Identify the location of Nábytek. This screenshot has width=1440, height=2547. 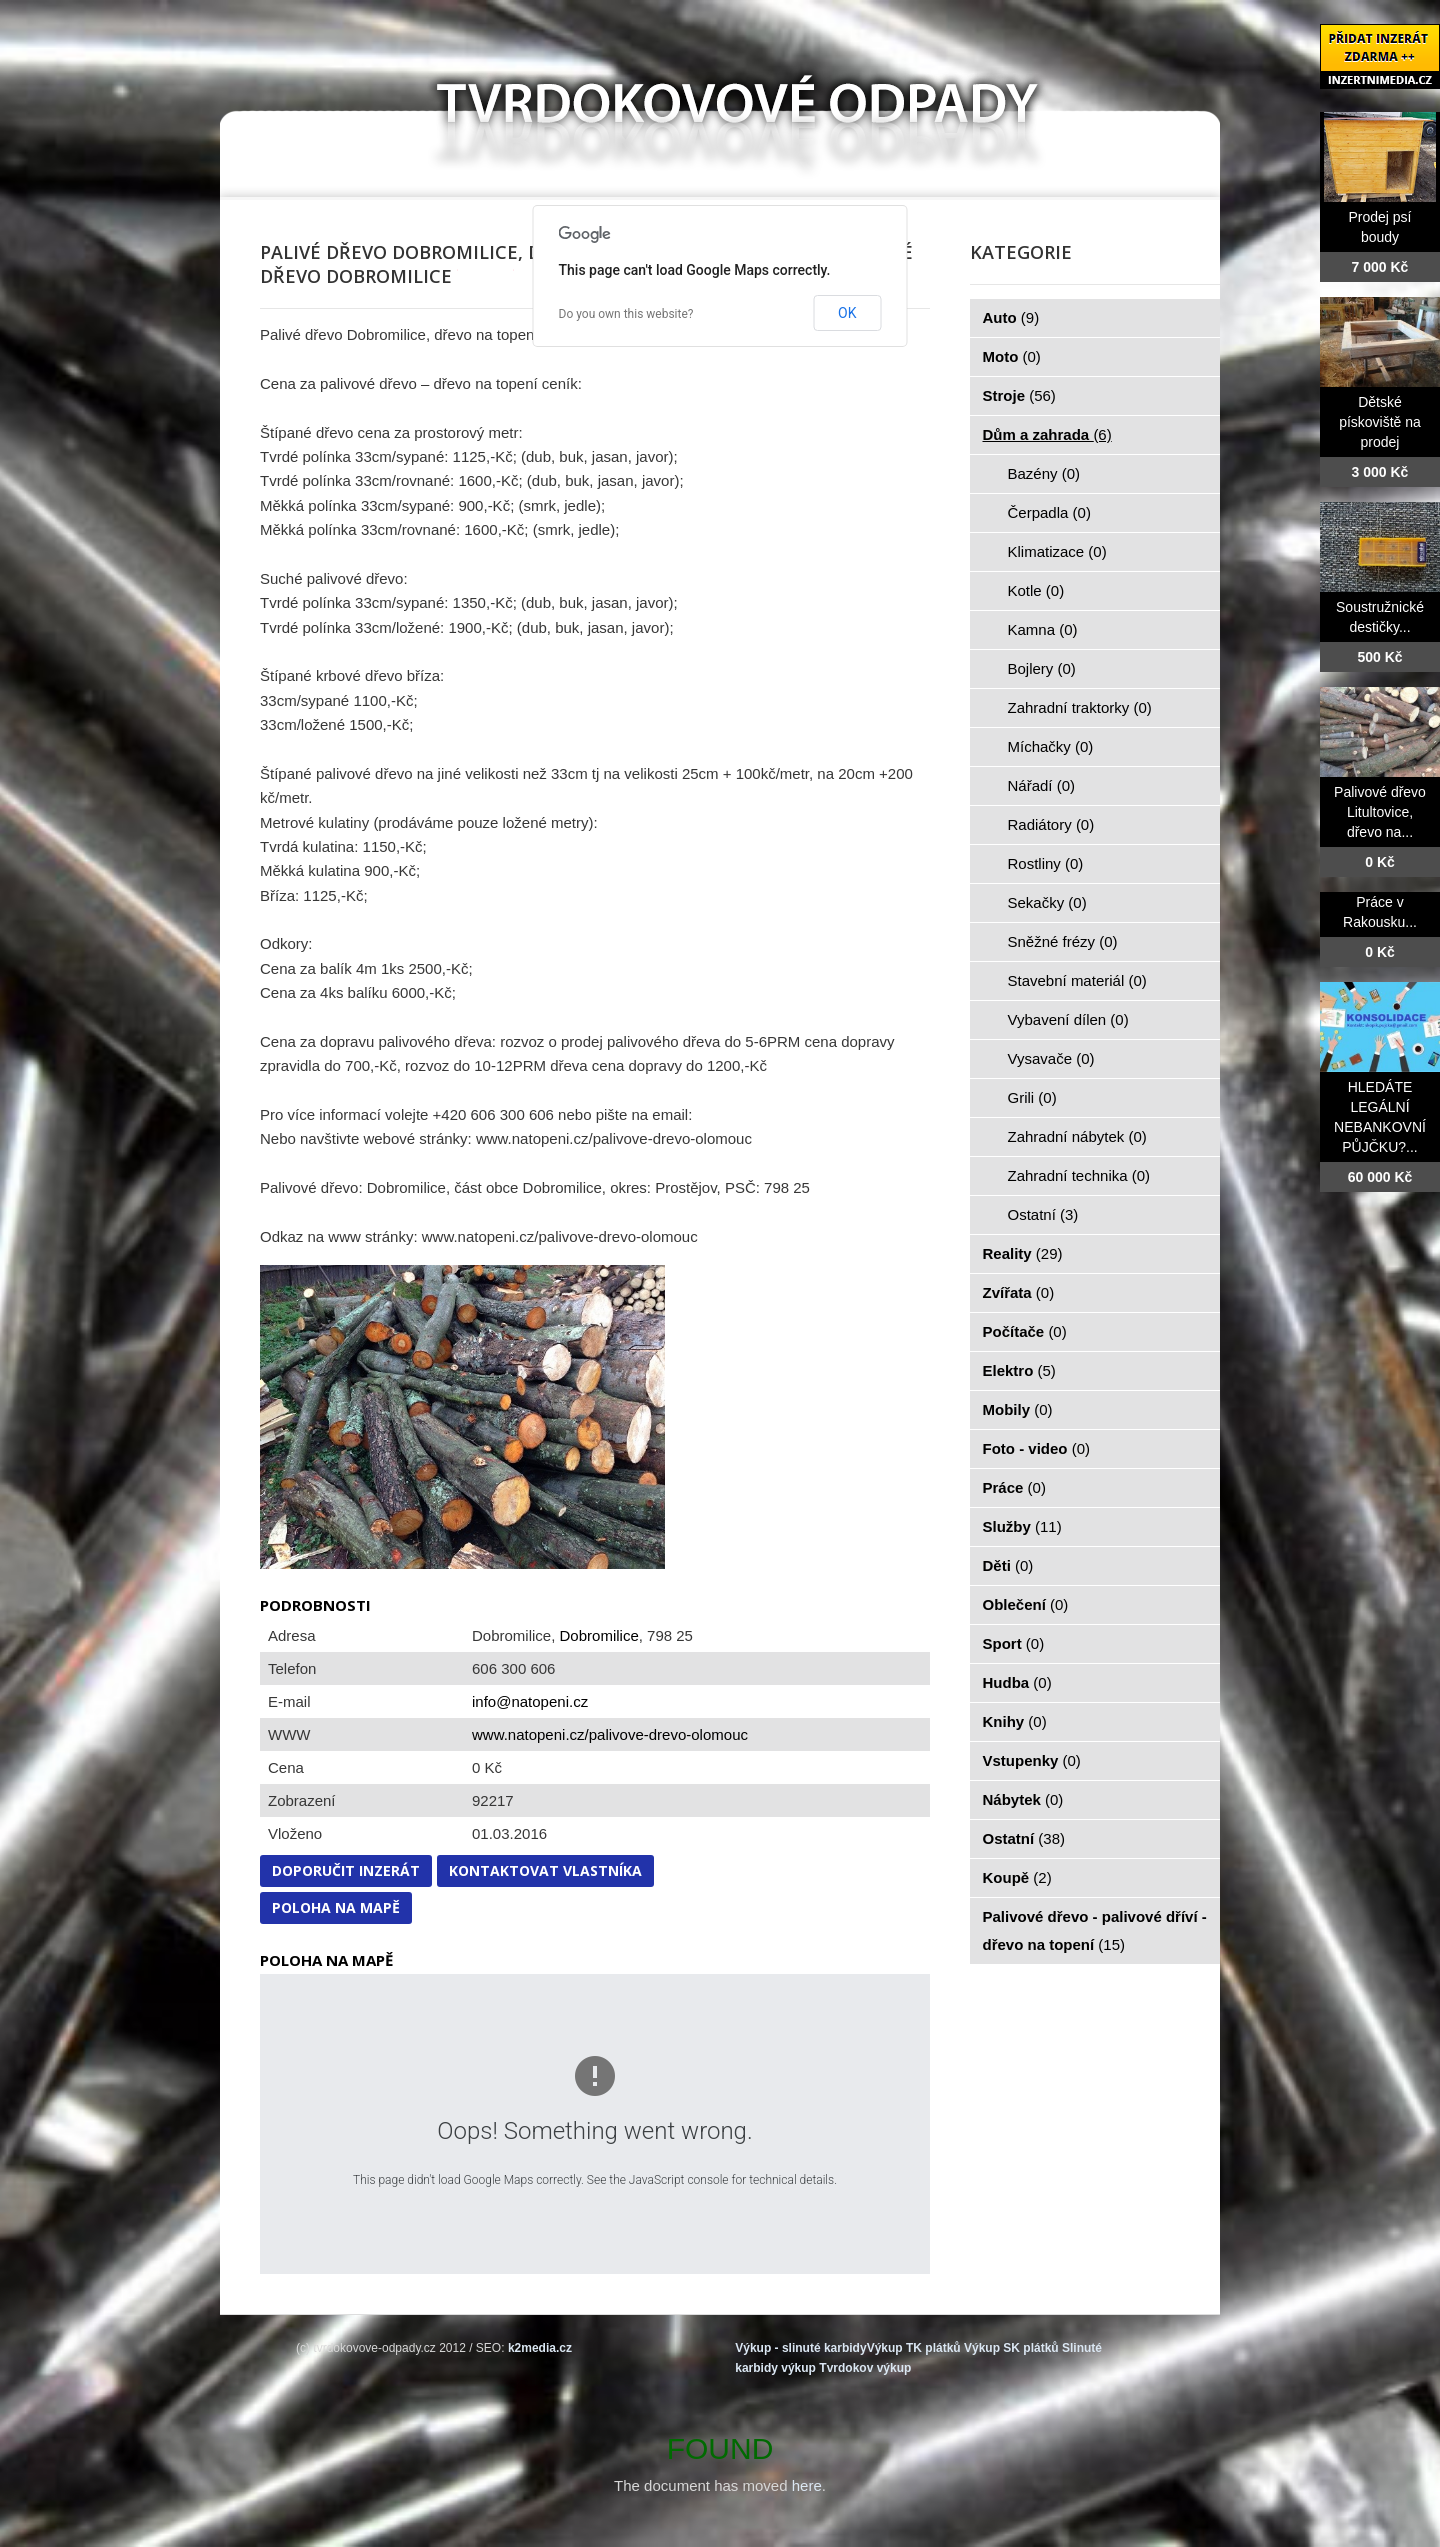
(1023, 1799).